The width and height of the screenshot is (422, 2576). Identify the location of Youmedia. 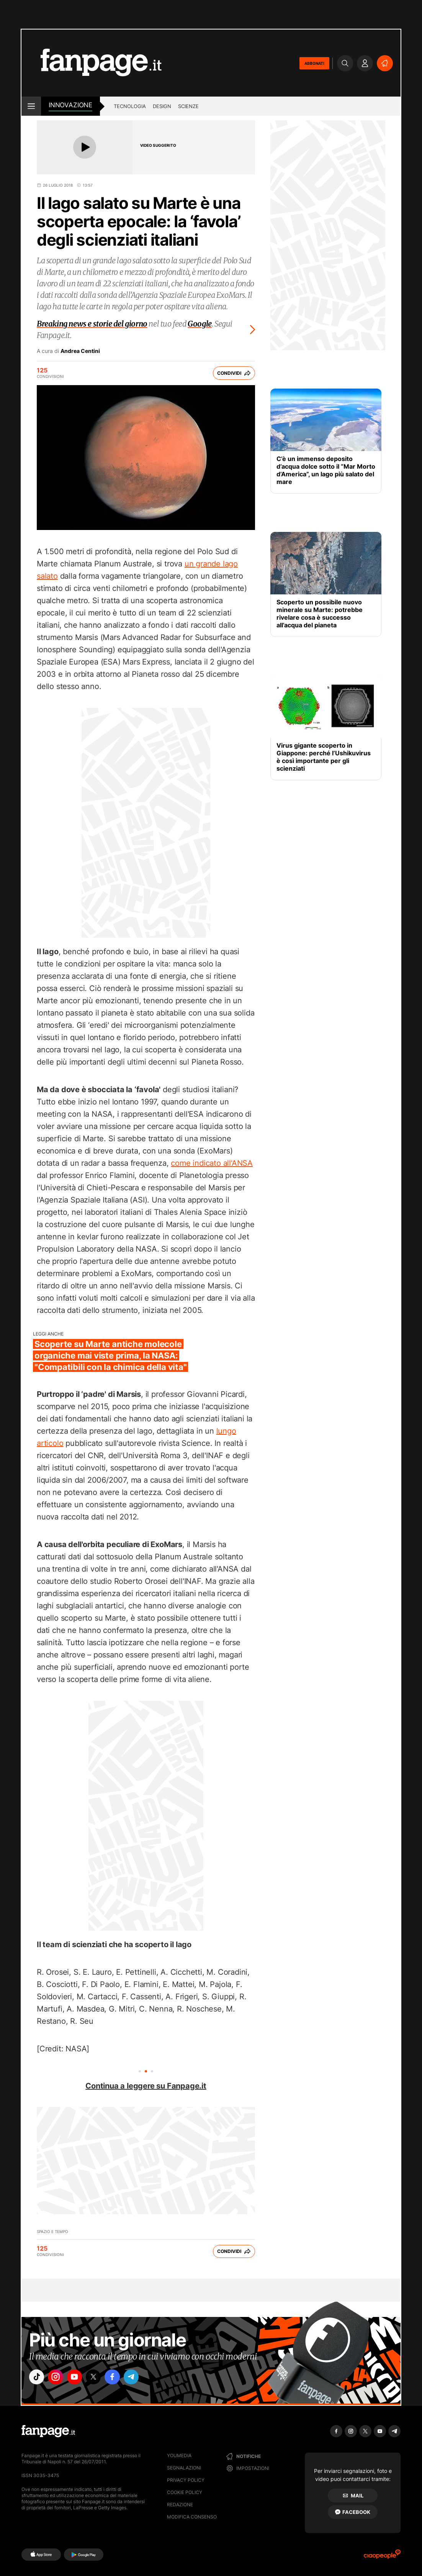
(179, 2455).